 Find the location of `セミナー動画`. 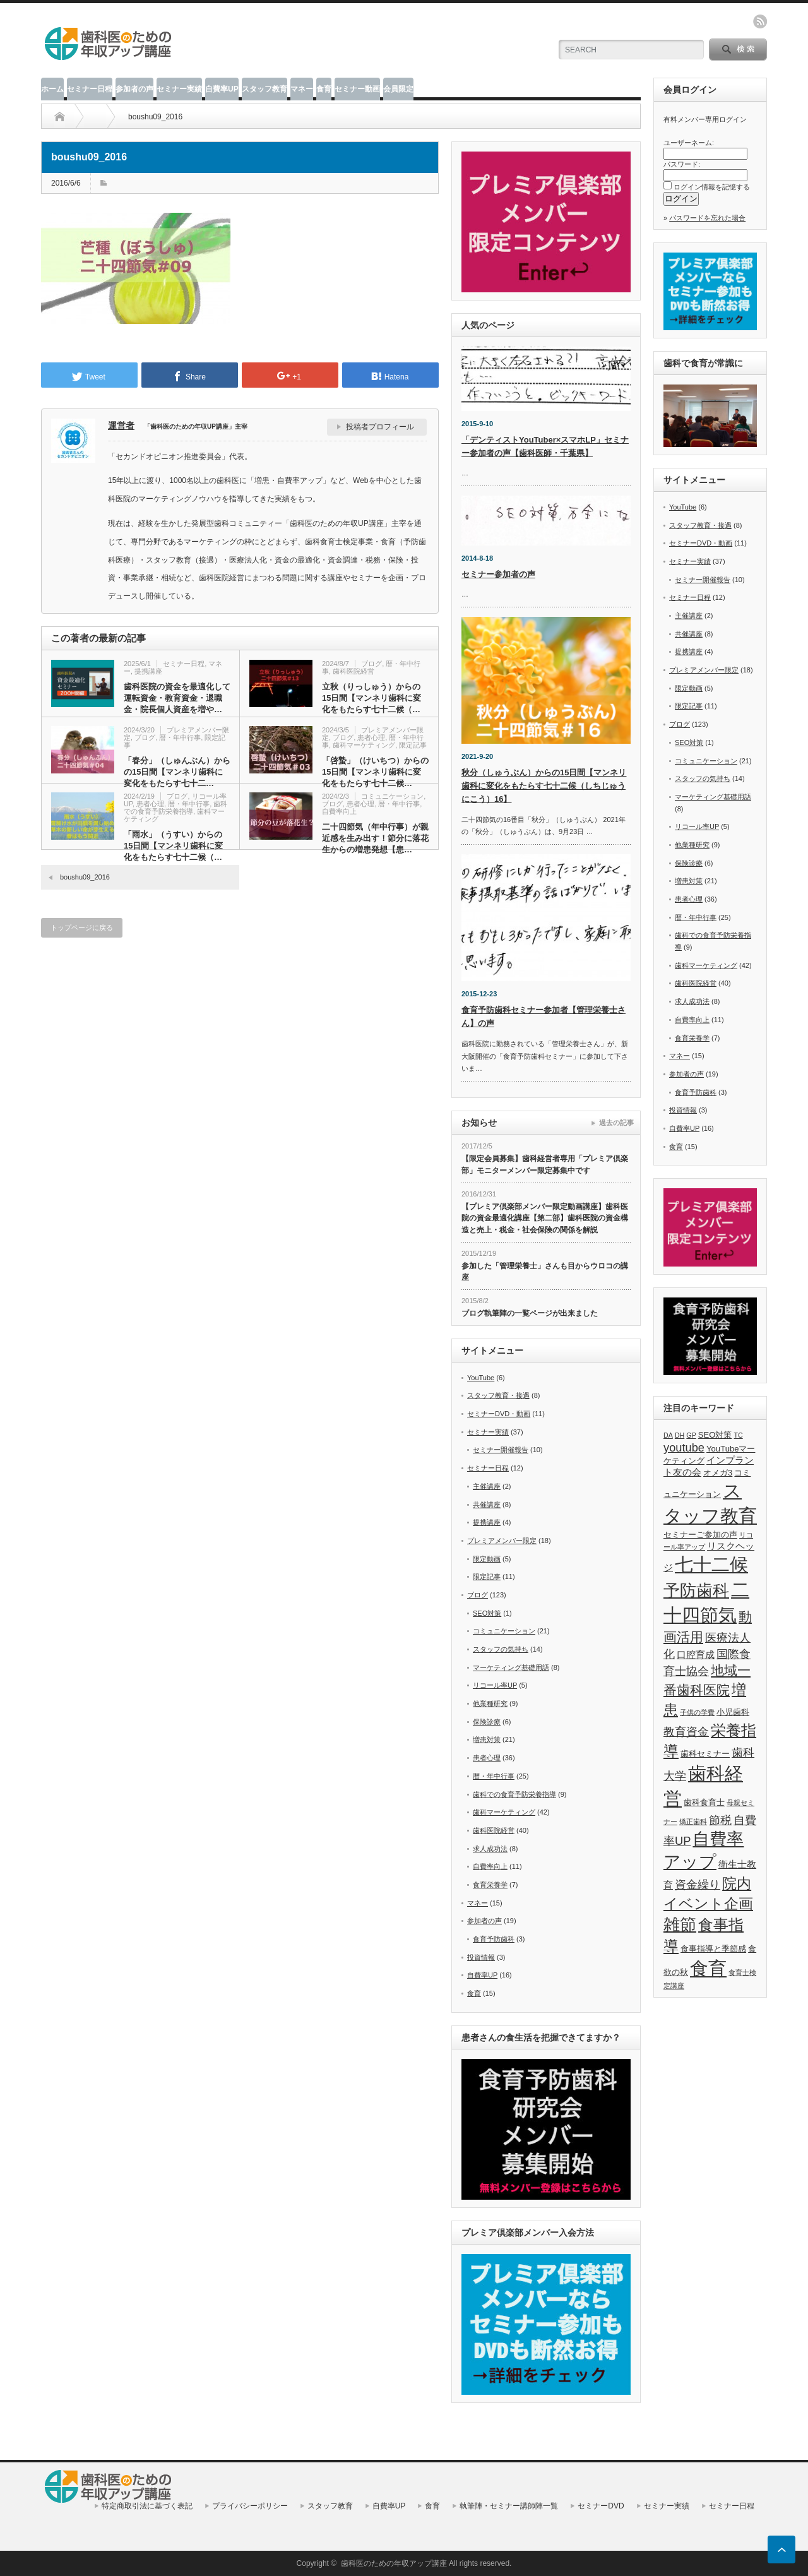

セミナー動画 is located at coordinates (357, 89).